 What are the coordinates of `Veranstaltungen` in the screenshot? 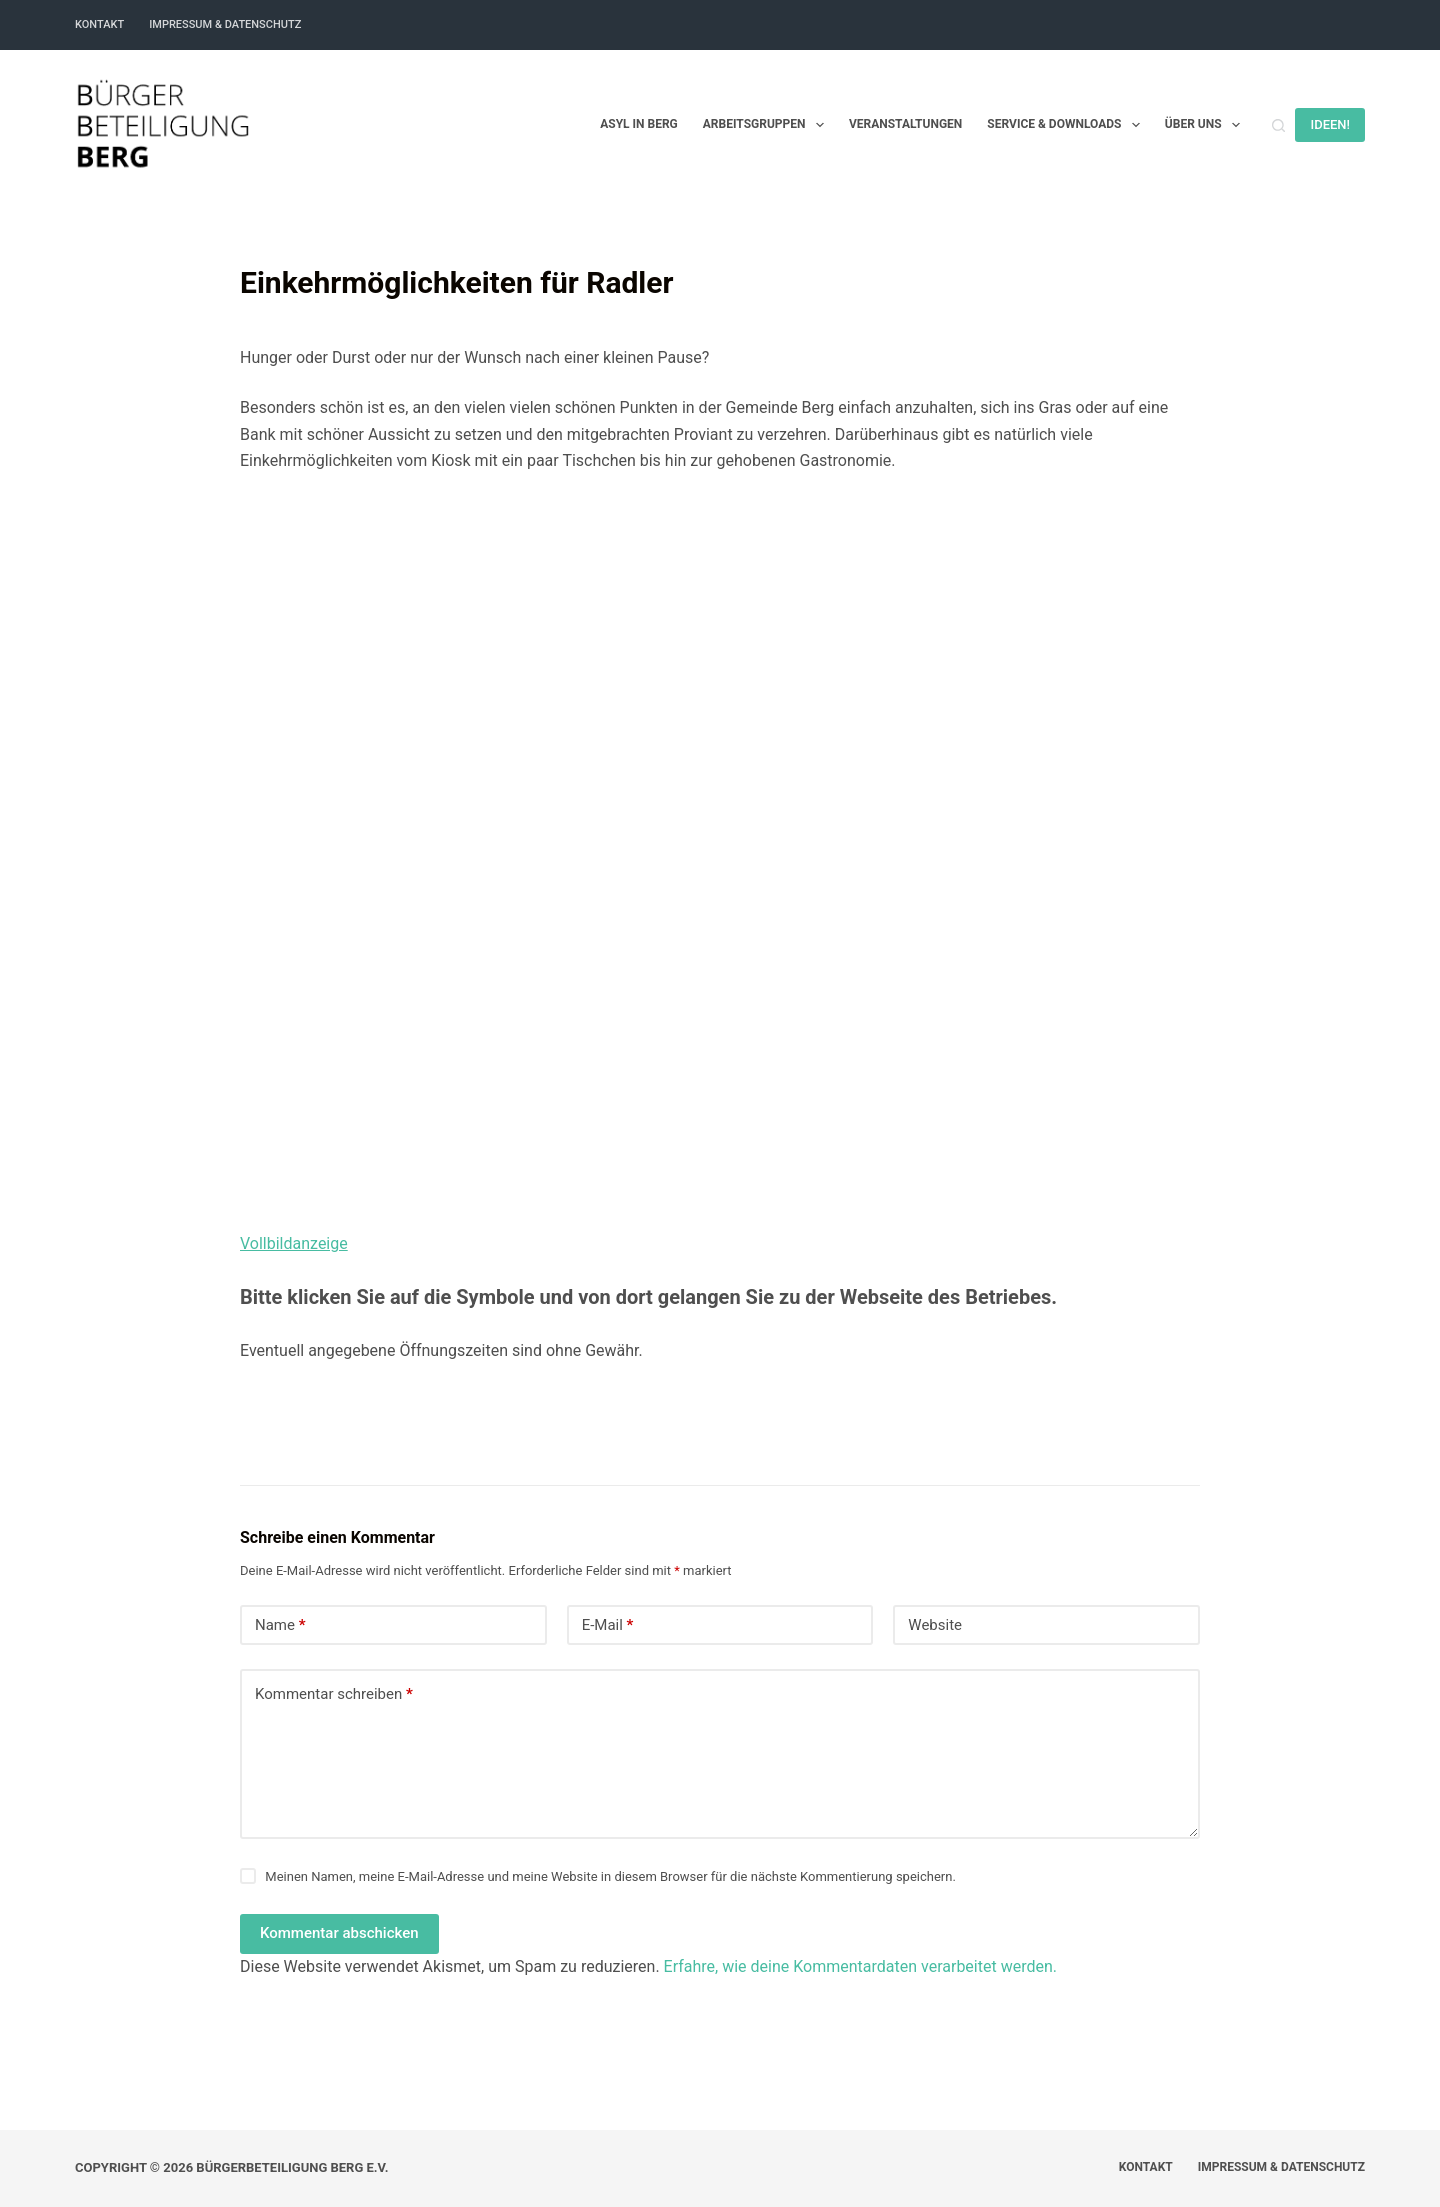 It's located at (905, 124).